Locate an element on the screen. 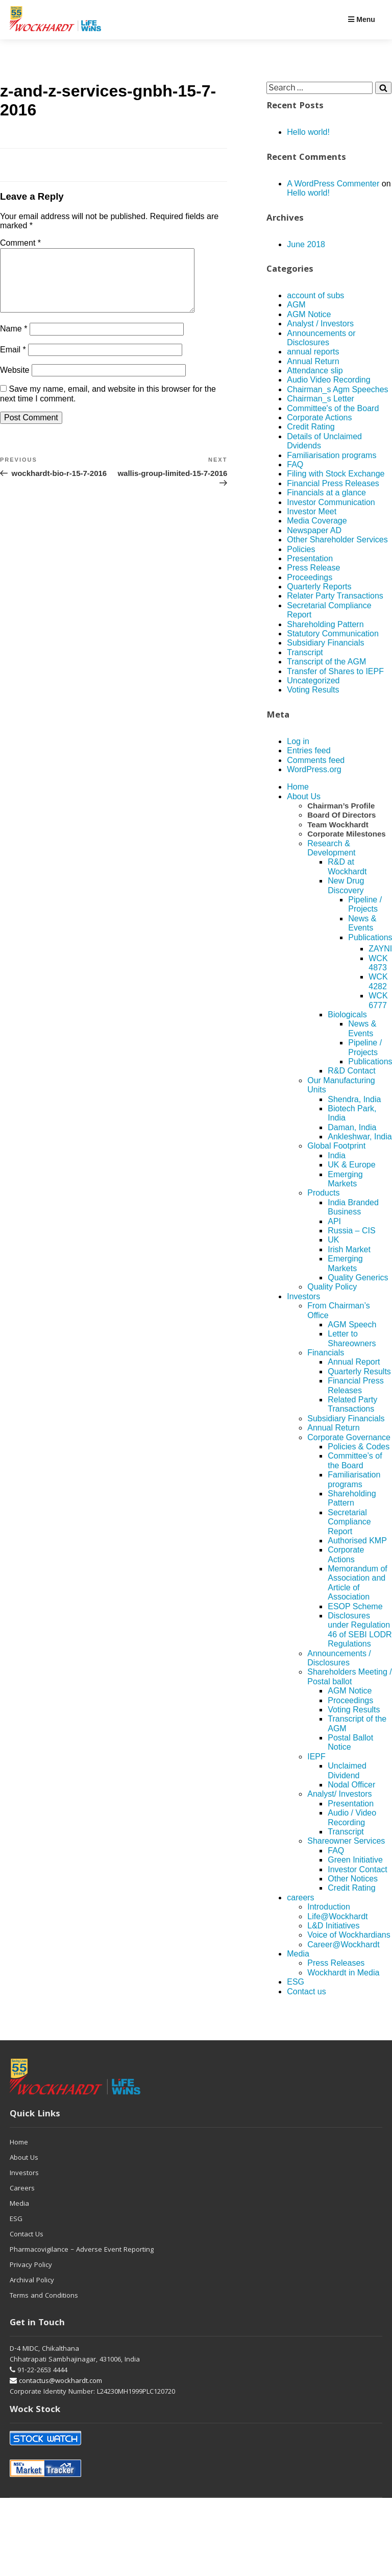 The height and width of the screenshot is (2576, 392). Subsidiary Financials is located at coordinates (325, 642).